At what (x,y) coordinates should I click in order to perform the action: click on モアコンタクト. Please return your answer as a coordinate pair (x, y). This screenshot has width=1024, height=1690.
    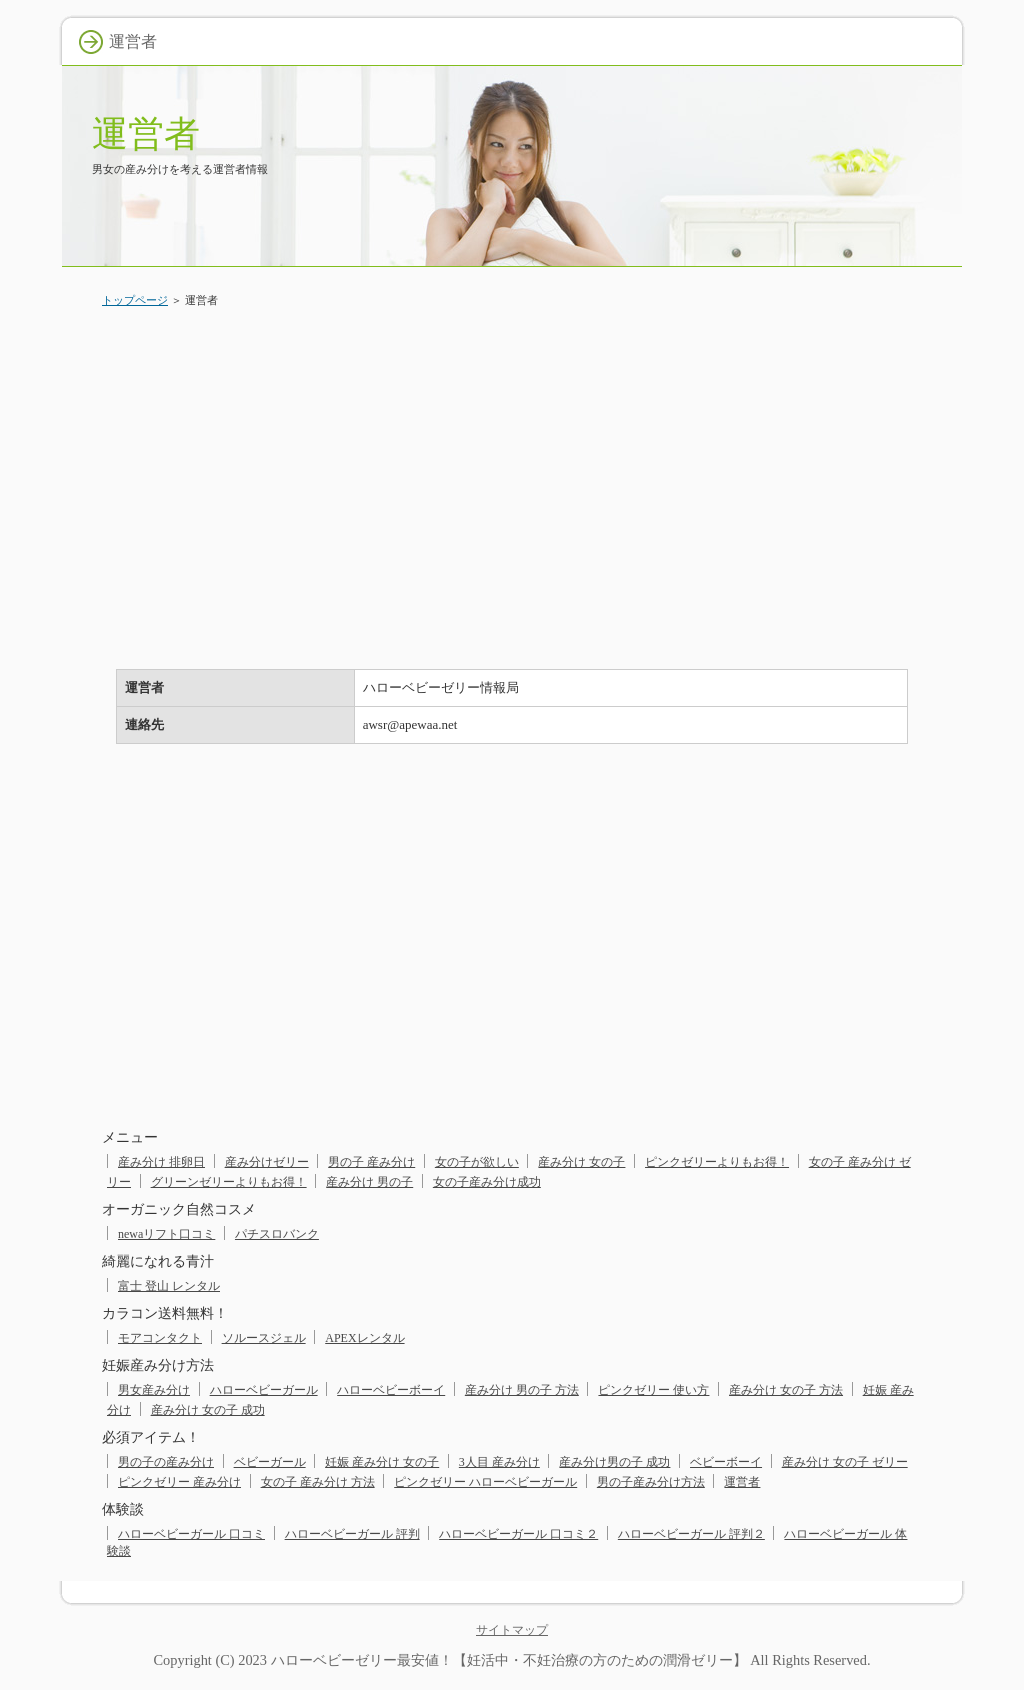
    Looking at the image, I should click on (160, 1338).